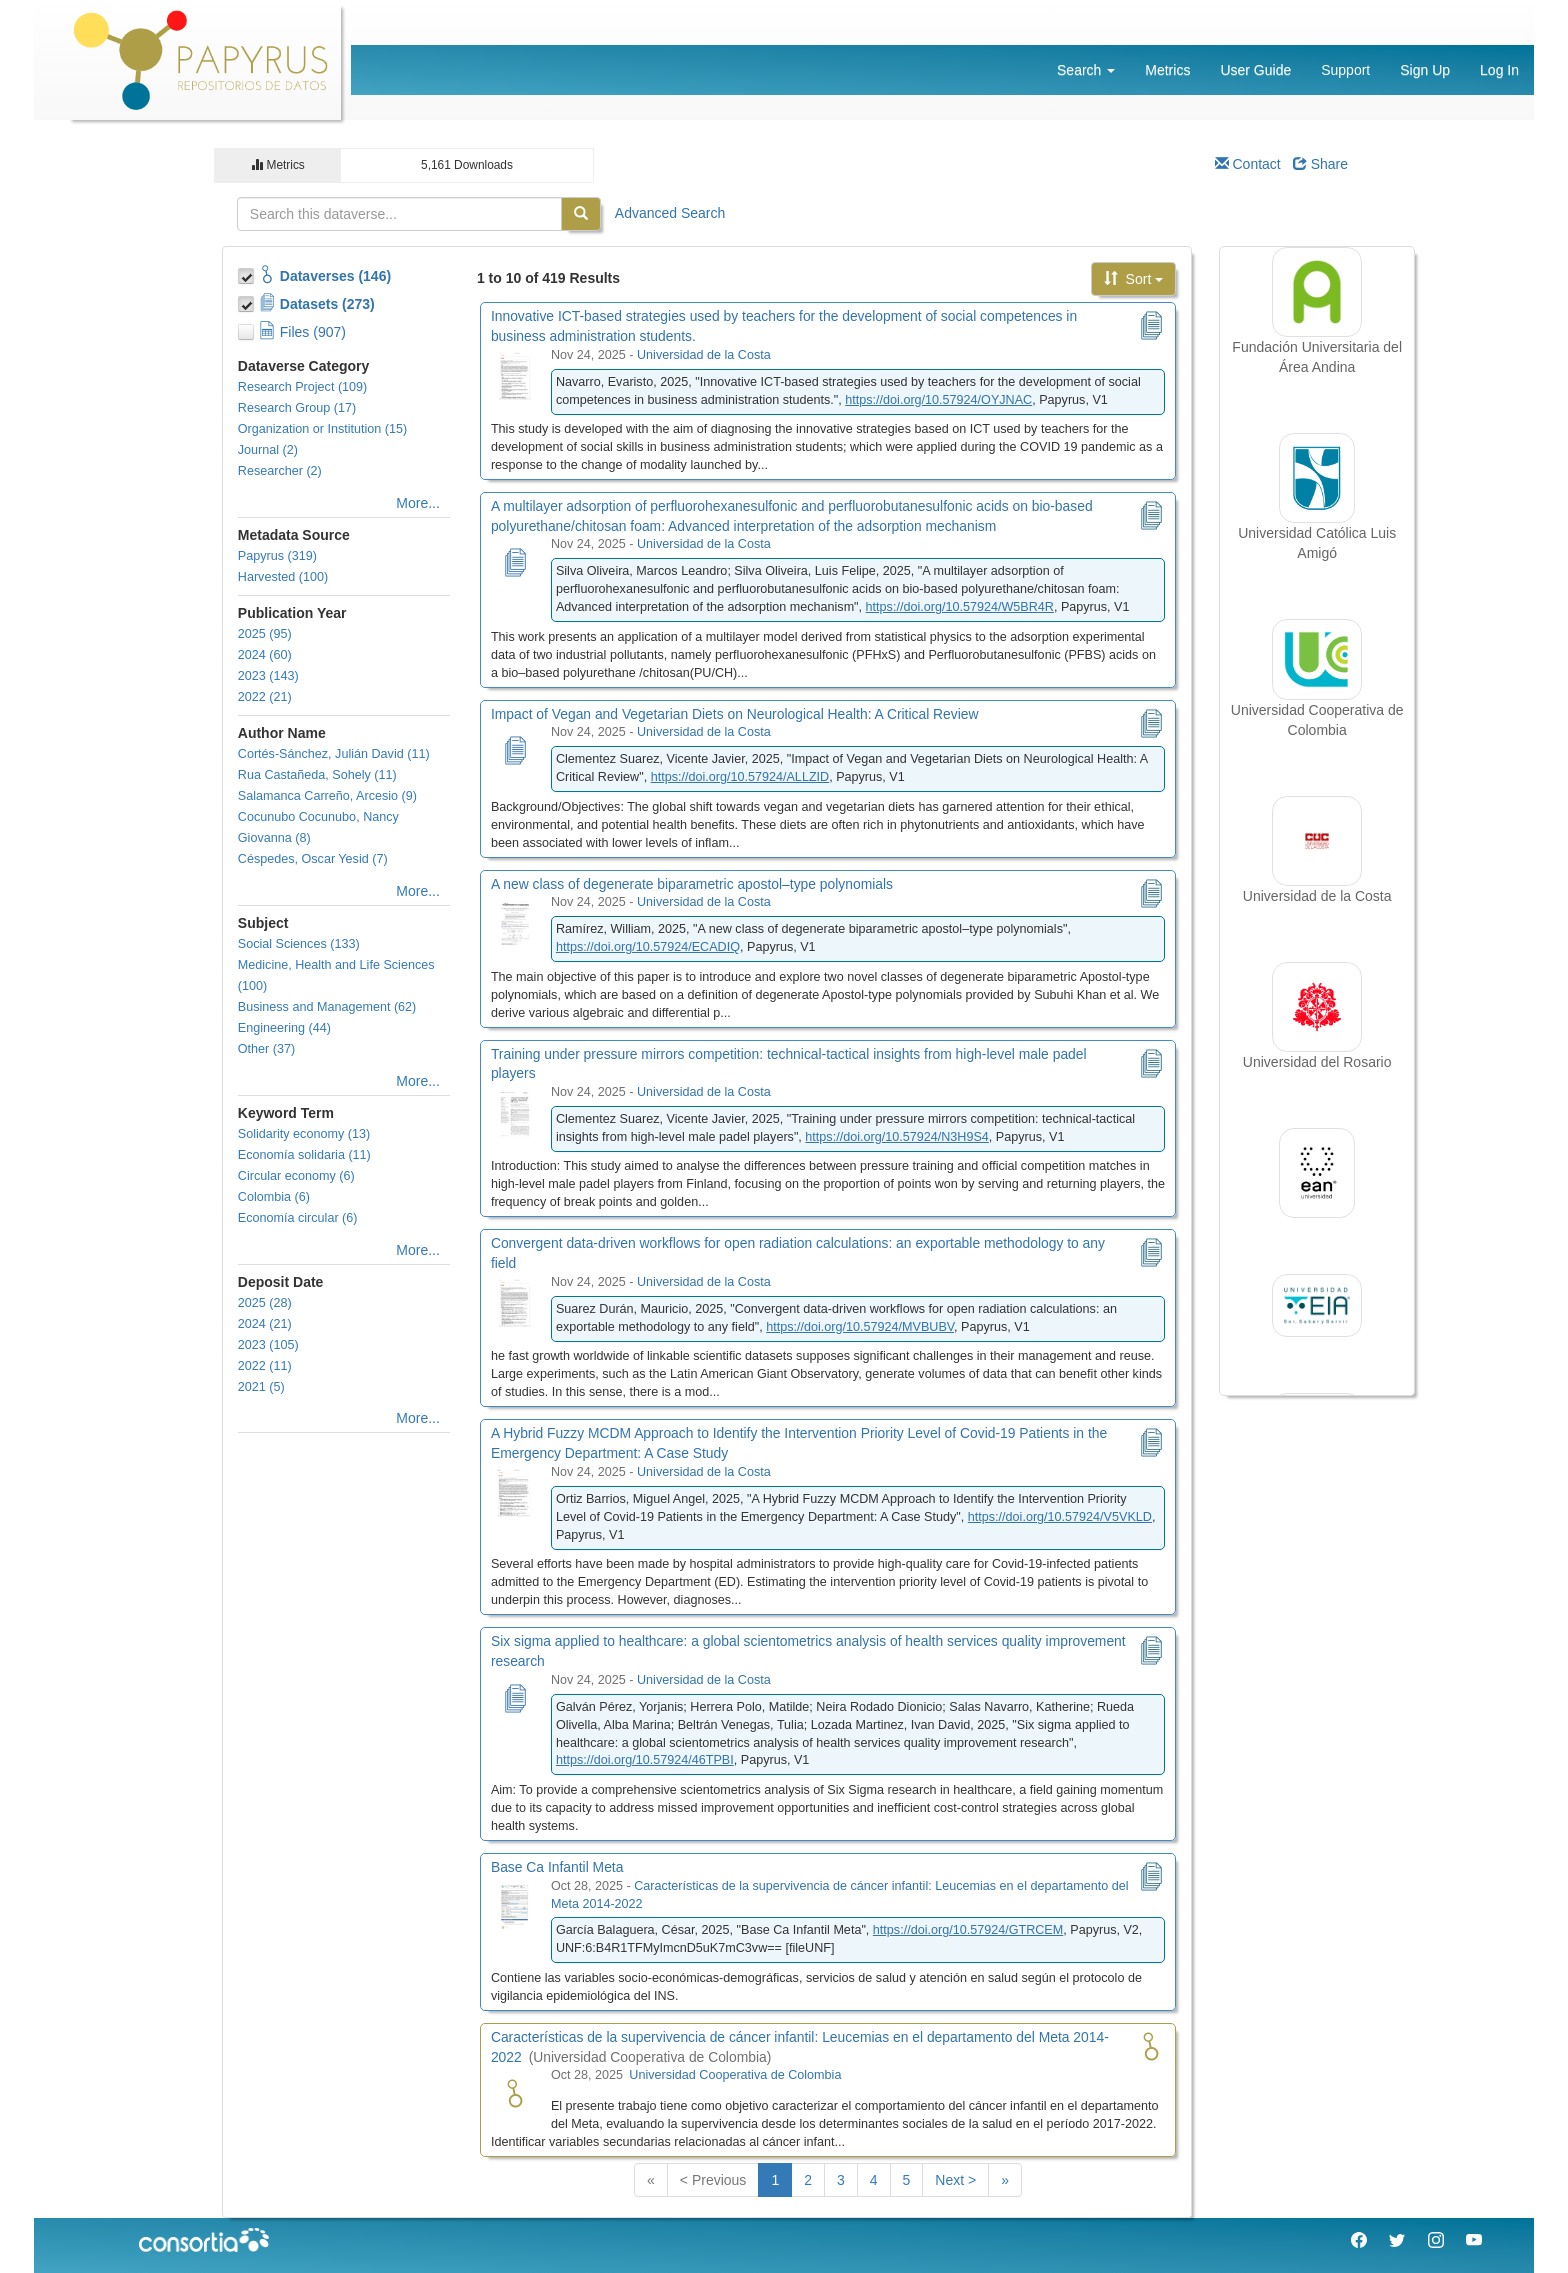  Describe the element at coordinates (515, 1302) in the screenshot. I see `[Convergent data-driven workflows for open radiation calculations: an exportable methodology to any field]` at that location.